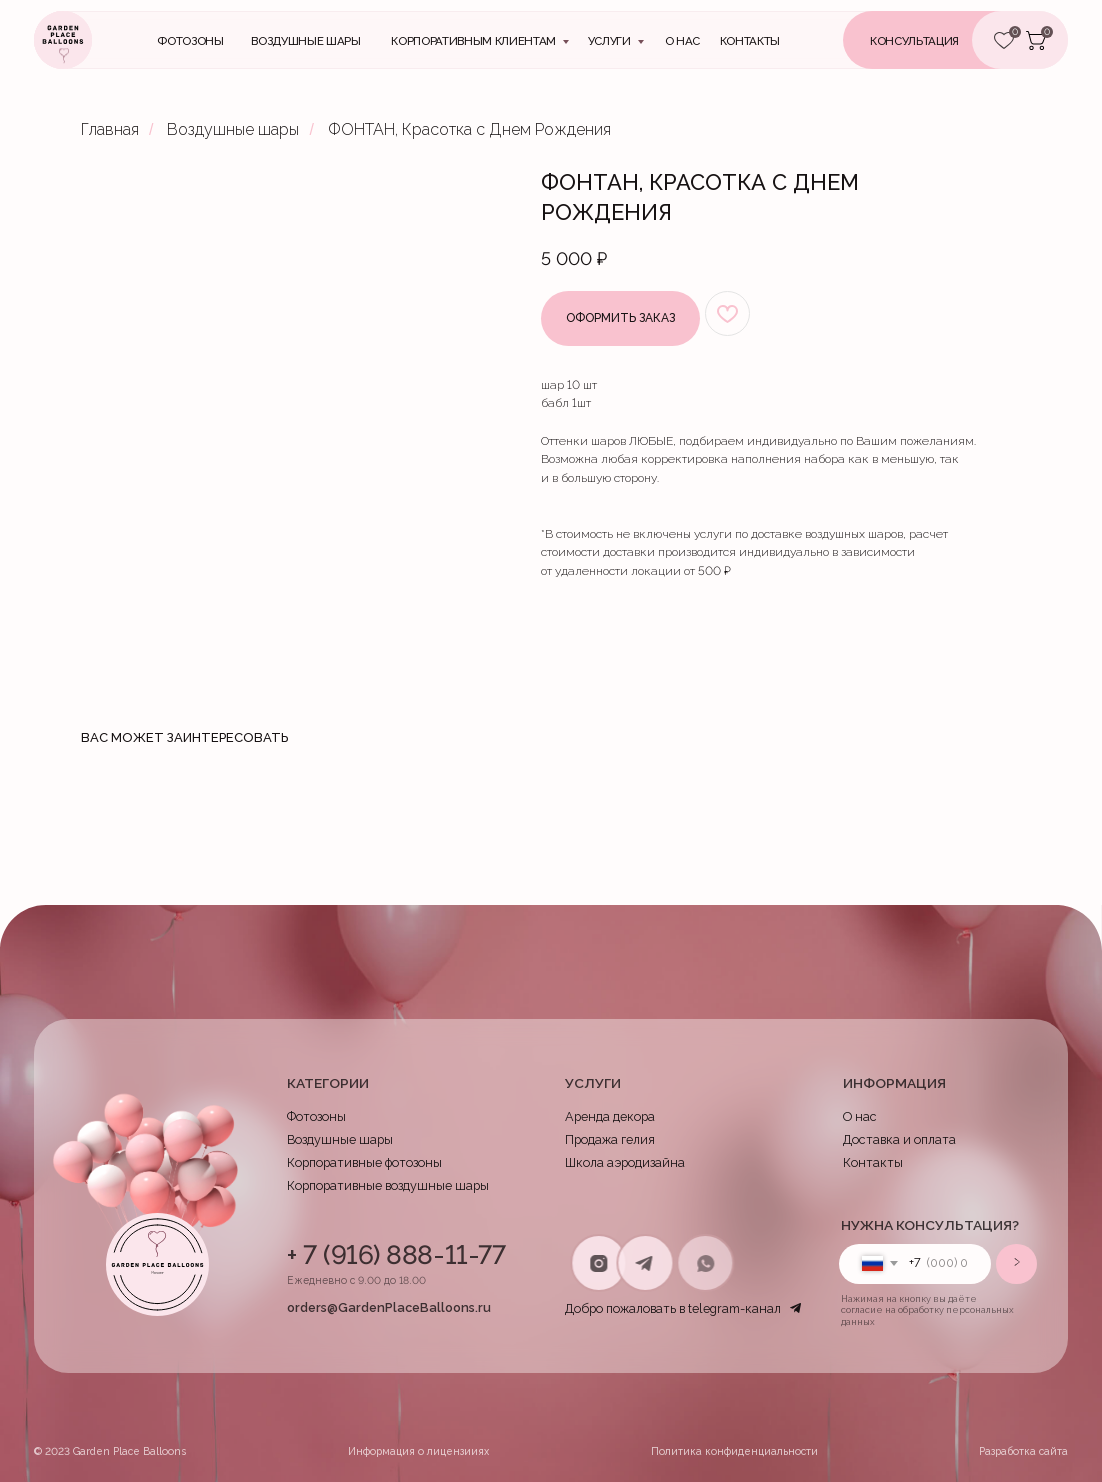 This screenshot has height=1482, width=1102. What do you see at coordinates (364, 1162) in the screenshot?
I see `Корпоративные фотозоны` at bounding box center [364, 1162].